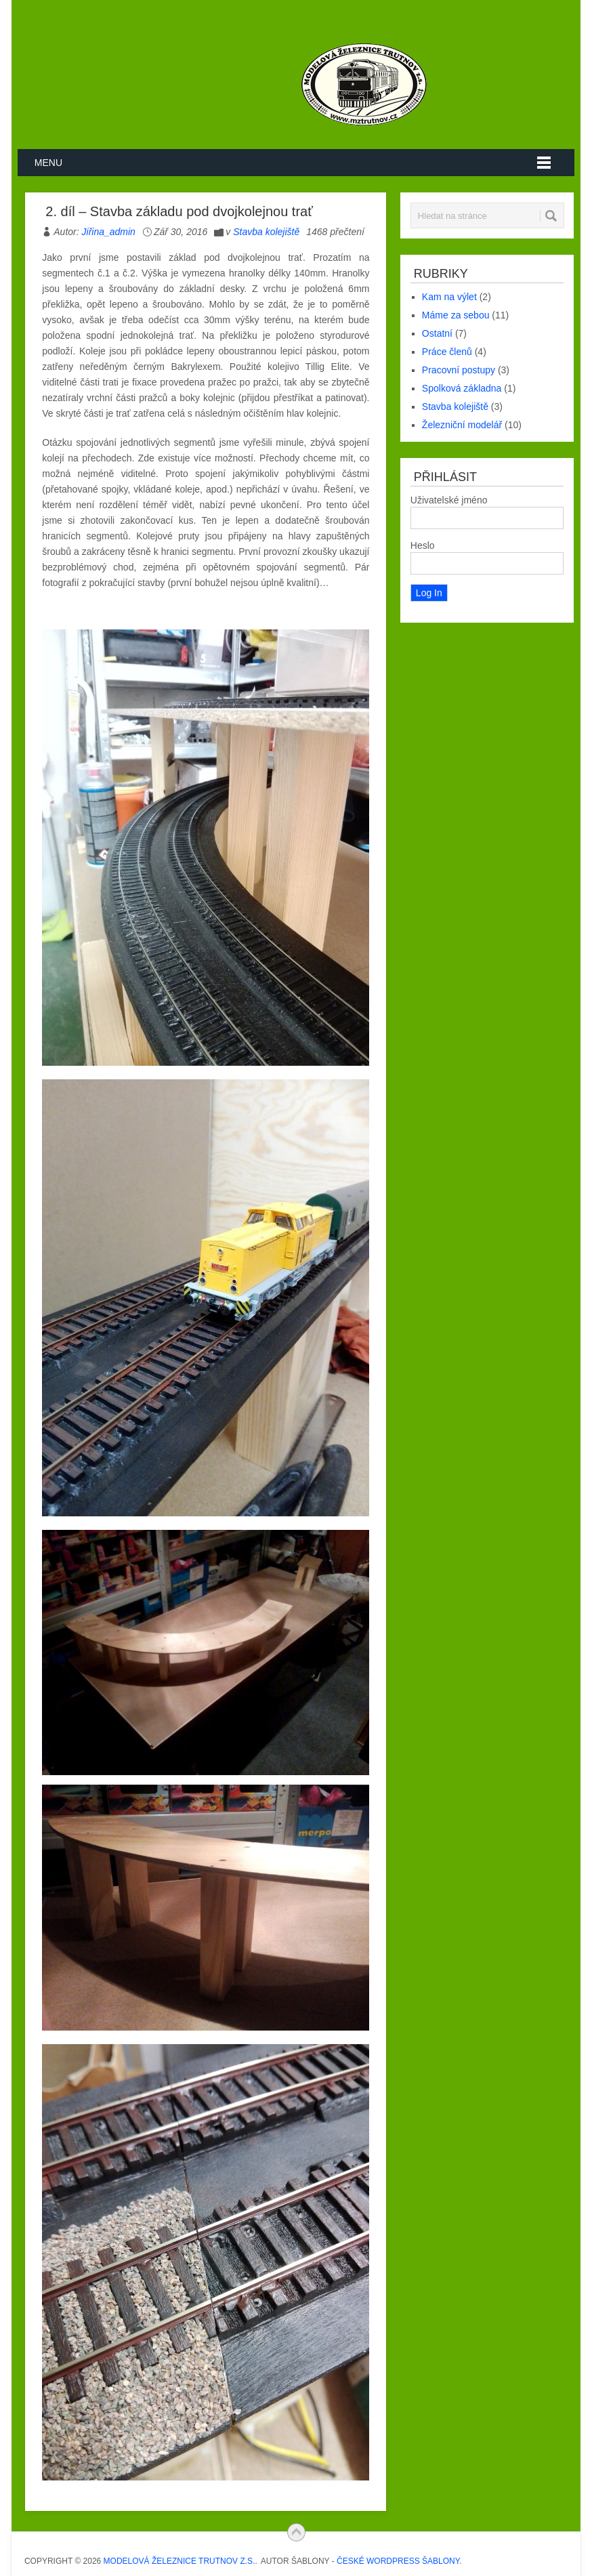 Image resolution: width=592 pixels, height=2576 pixels. What do you see at coordinates (458, 370) in the screenshot?
I see `Pracovní postupy` at bounding box center [458, 370].